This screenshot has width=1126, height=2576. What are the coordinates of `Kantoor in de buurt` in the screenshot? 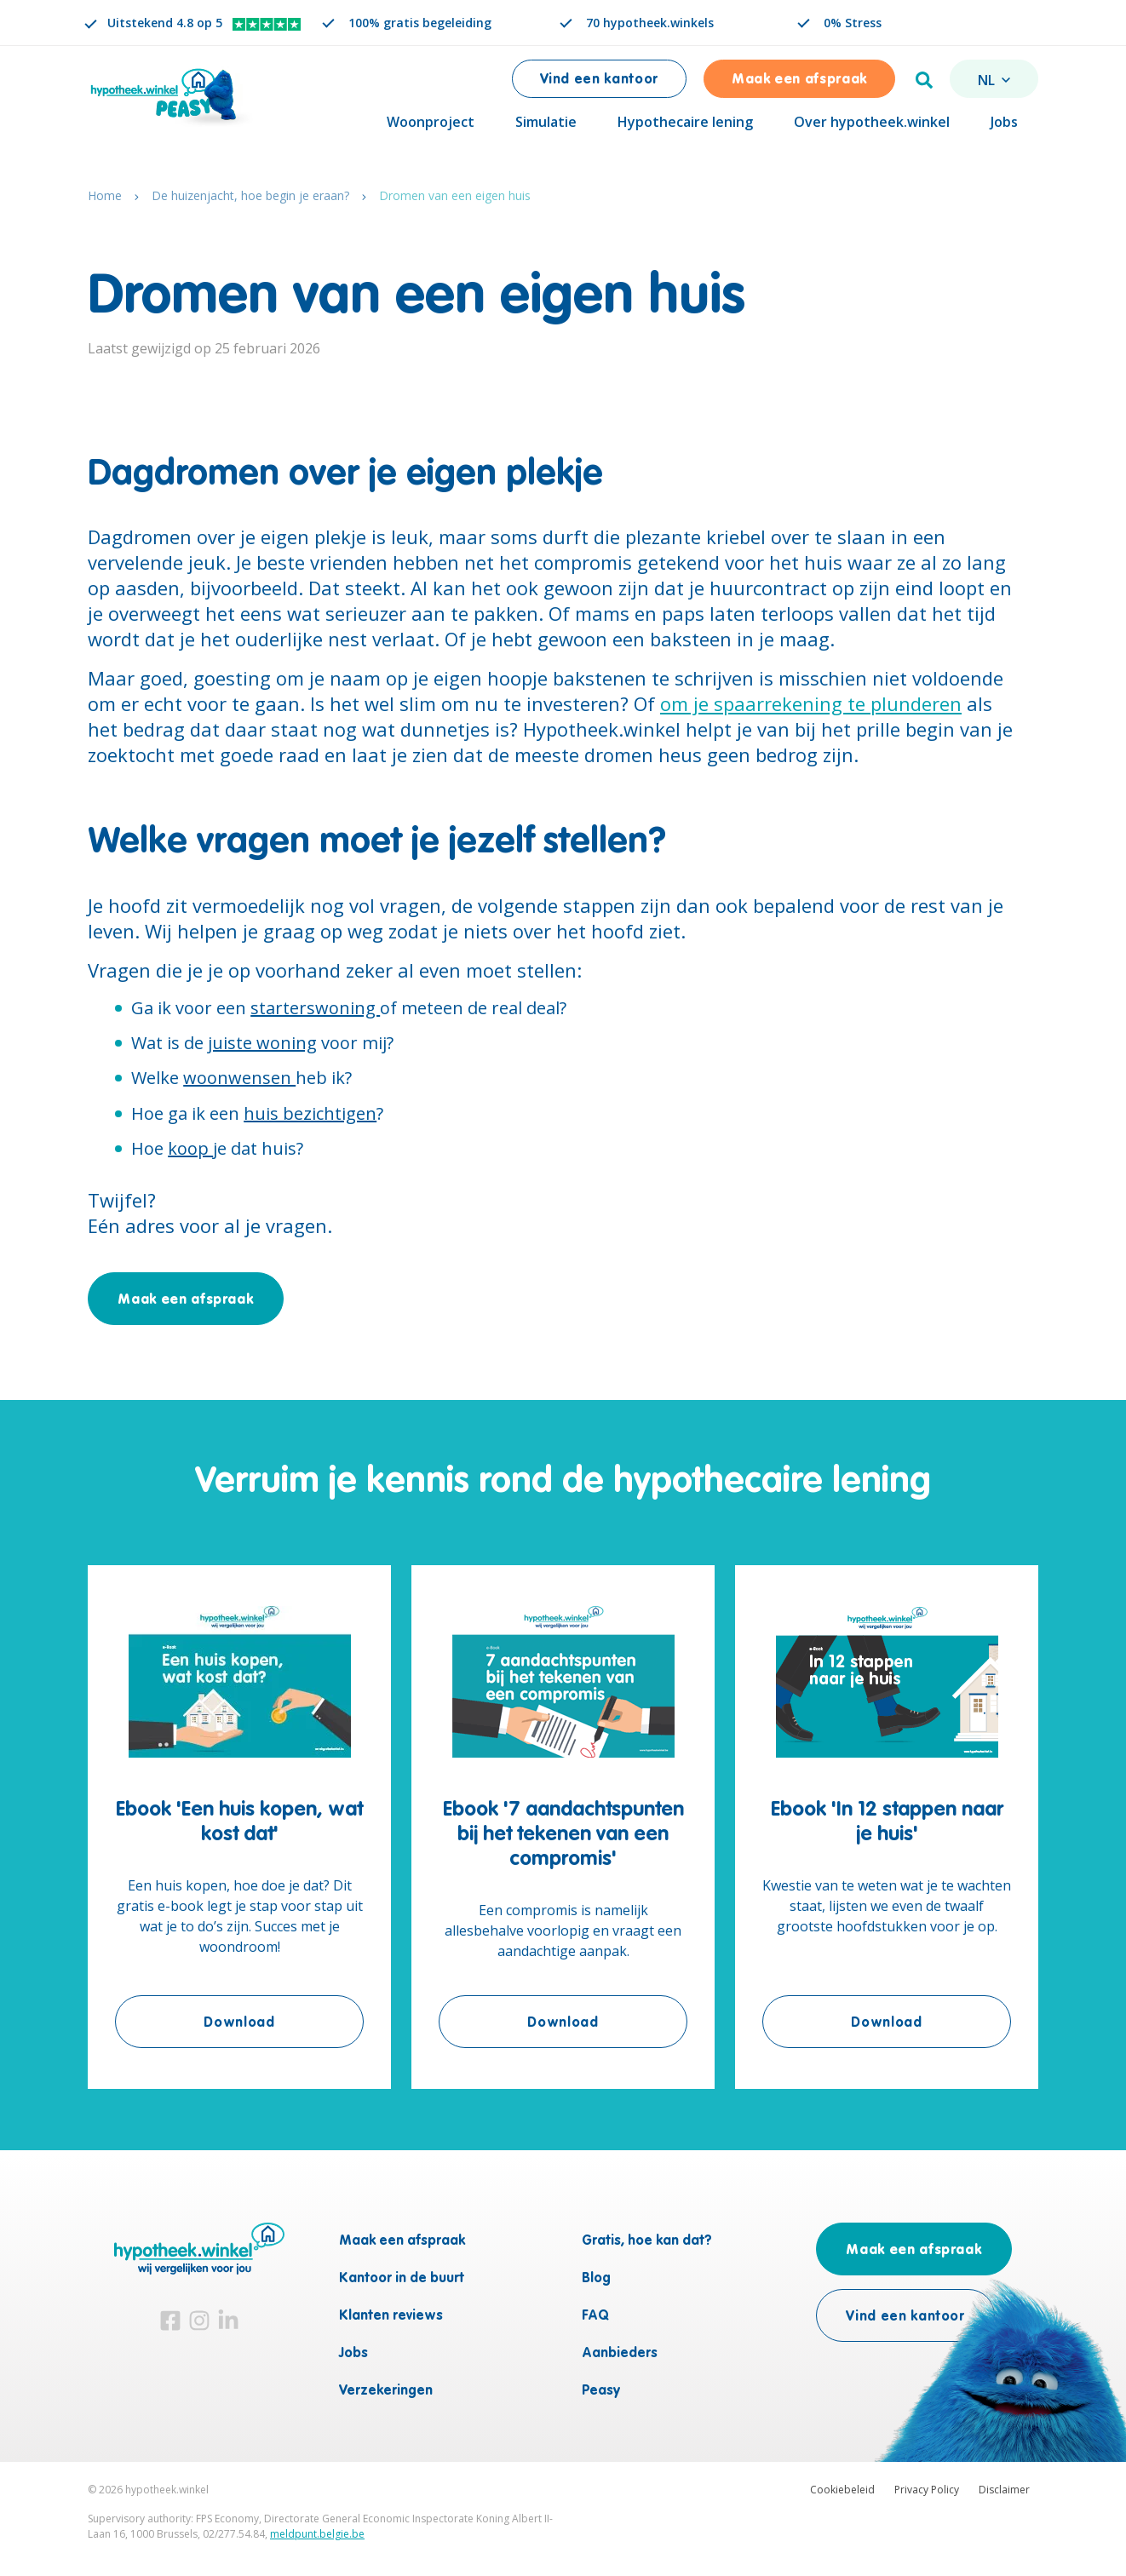 It's located at (401, 2279).